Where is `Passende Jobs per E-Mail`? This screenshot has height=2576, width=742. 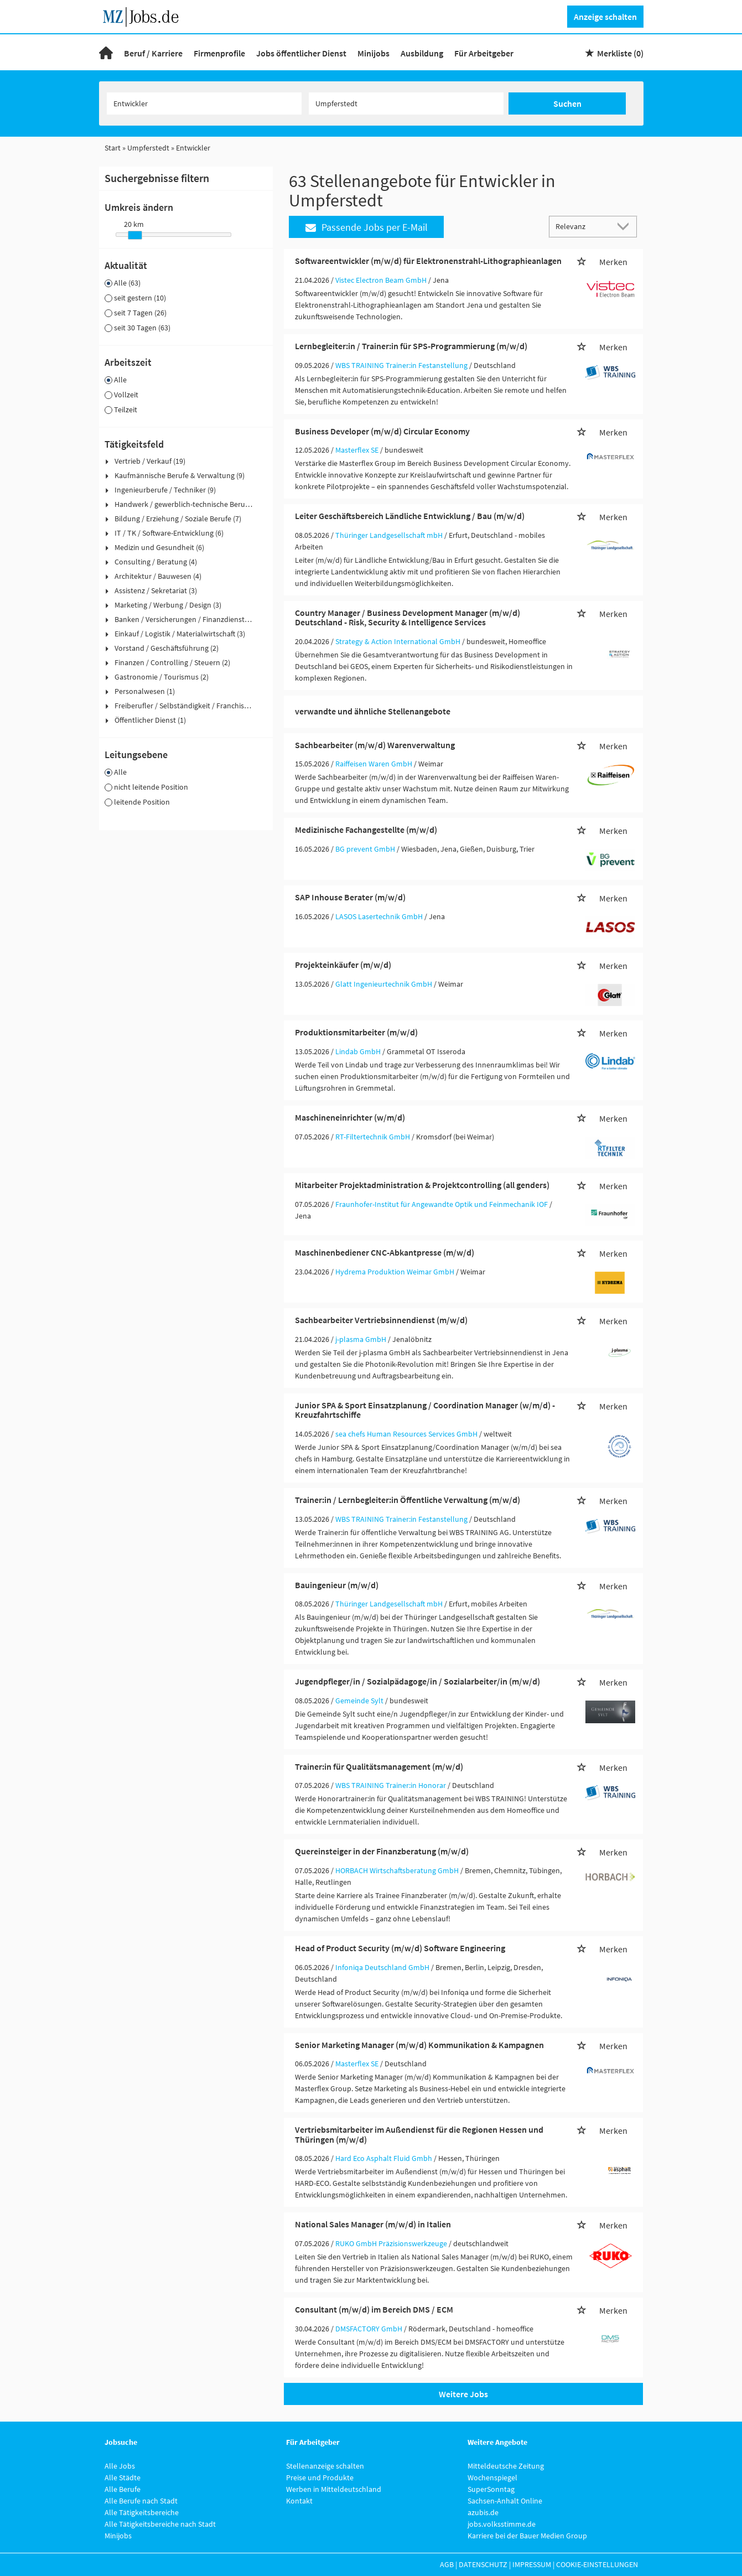
Passende Jobs per E-Mail is located at coordinates (366, 227).